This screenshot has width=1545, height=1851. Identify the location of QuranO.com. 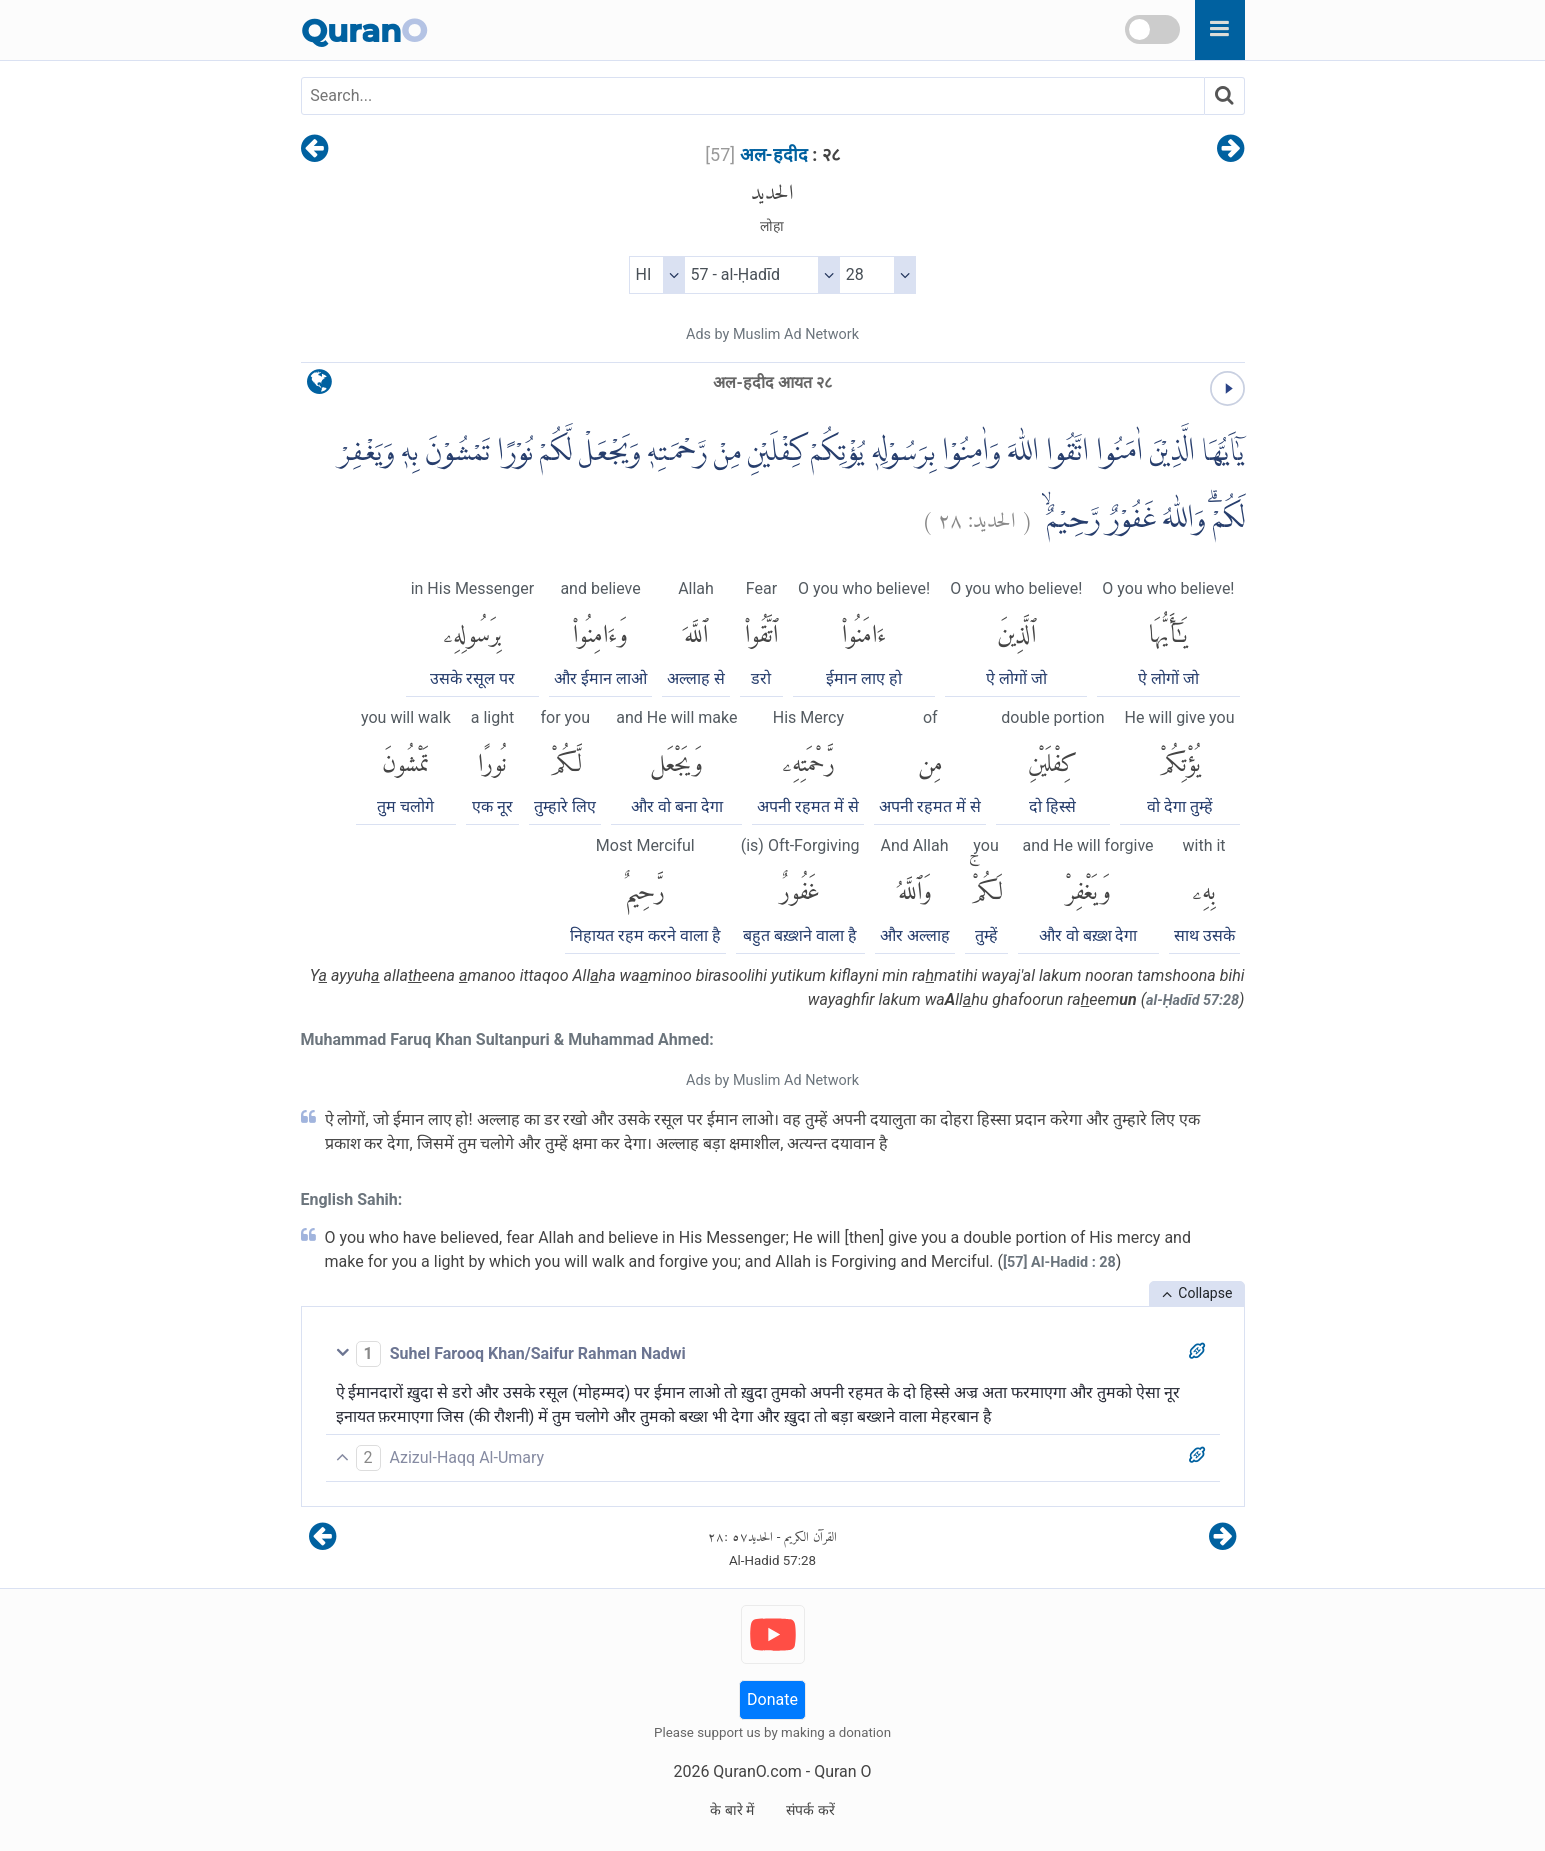
(757, 1771).